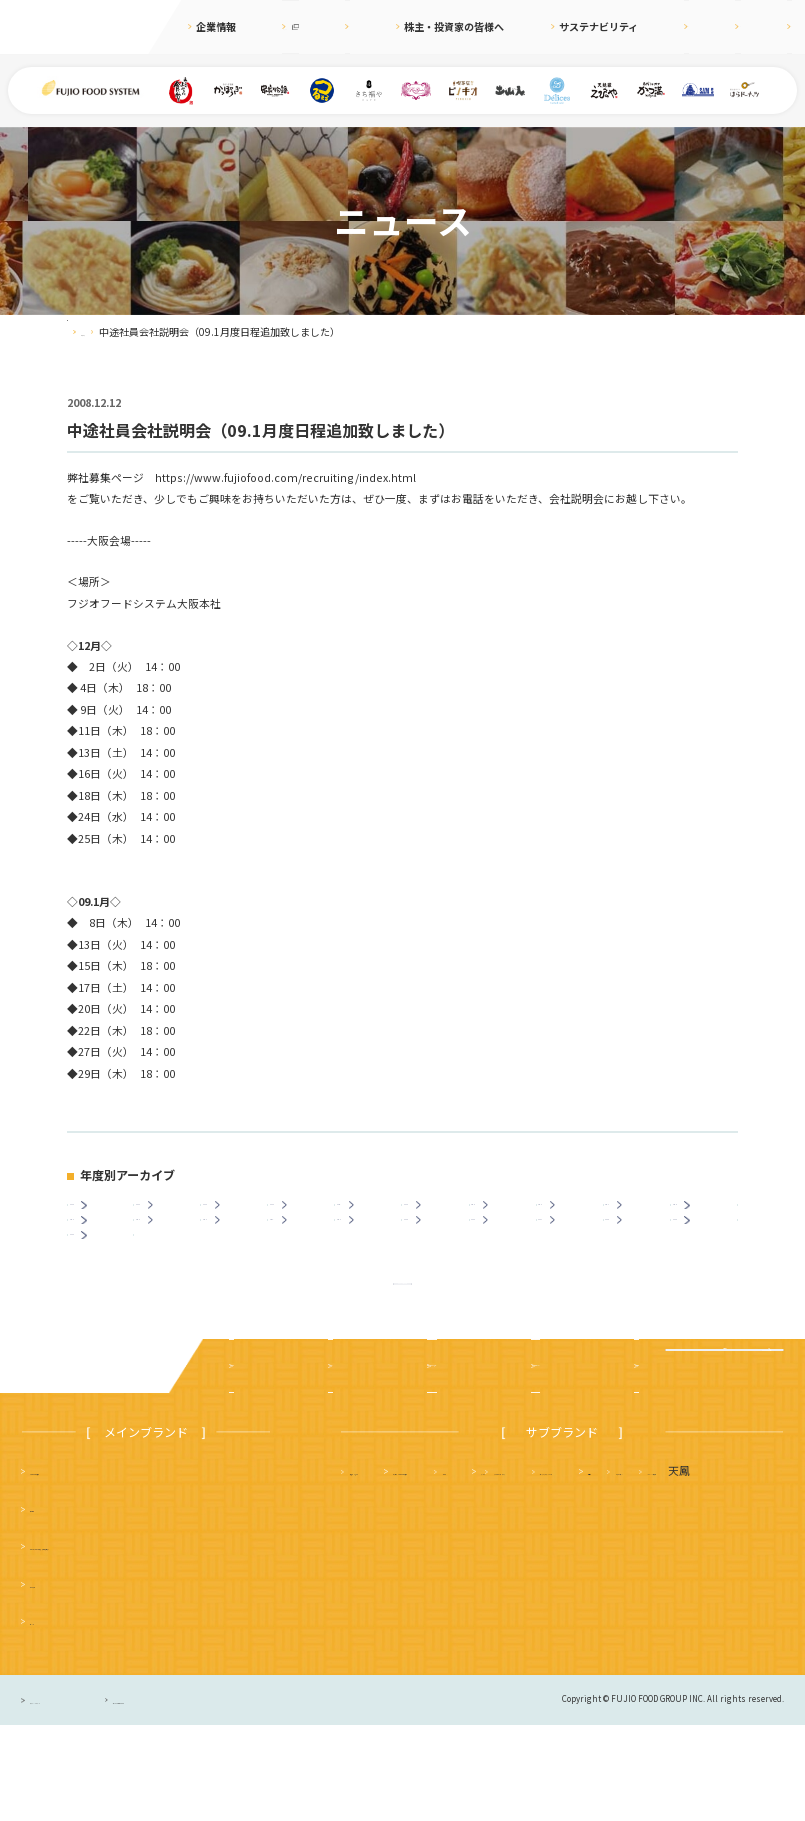 The height and width of the screenshot is (1821, 805). What do you see at coordinates (304, 1214) in the screenshot?
I see `2022` at bounding box center [304, 1214].